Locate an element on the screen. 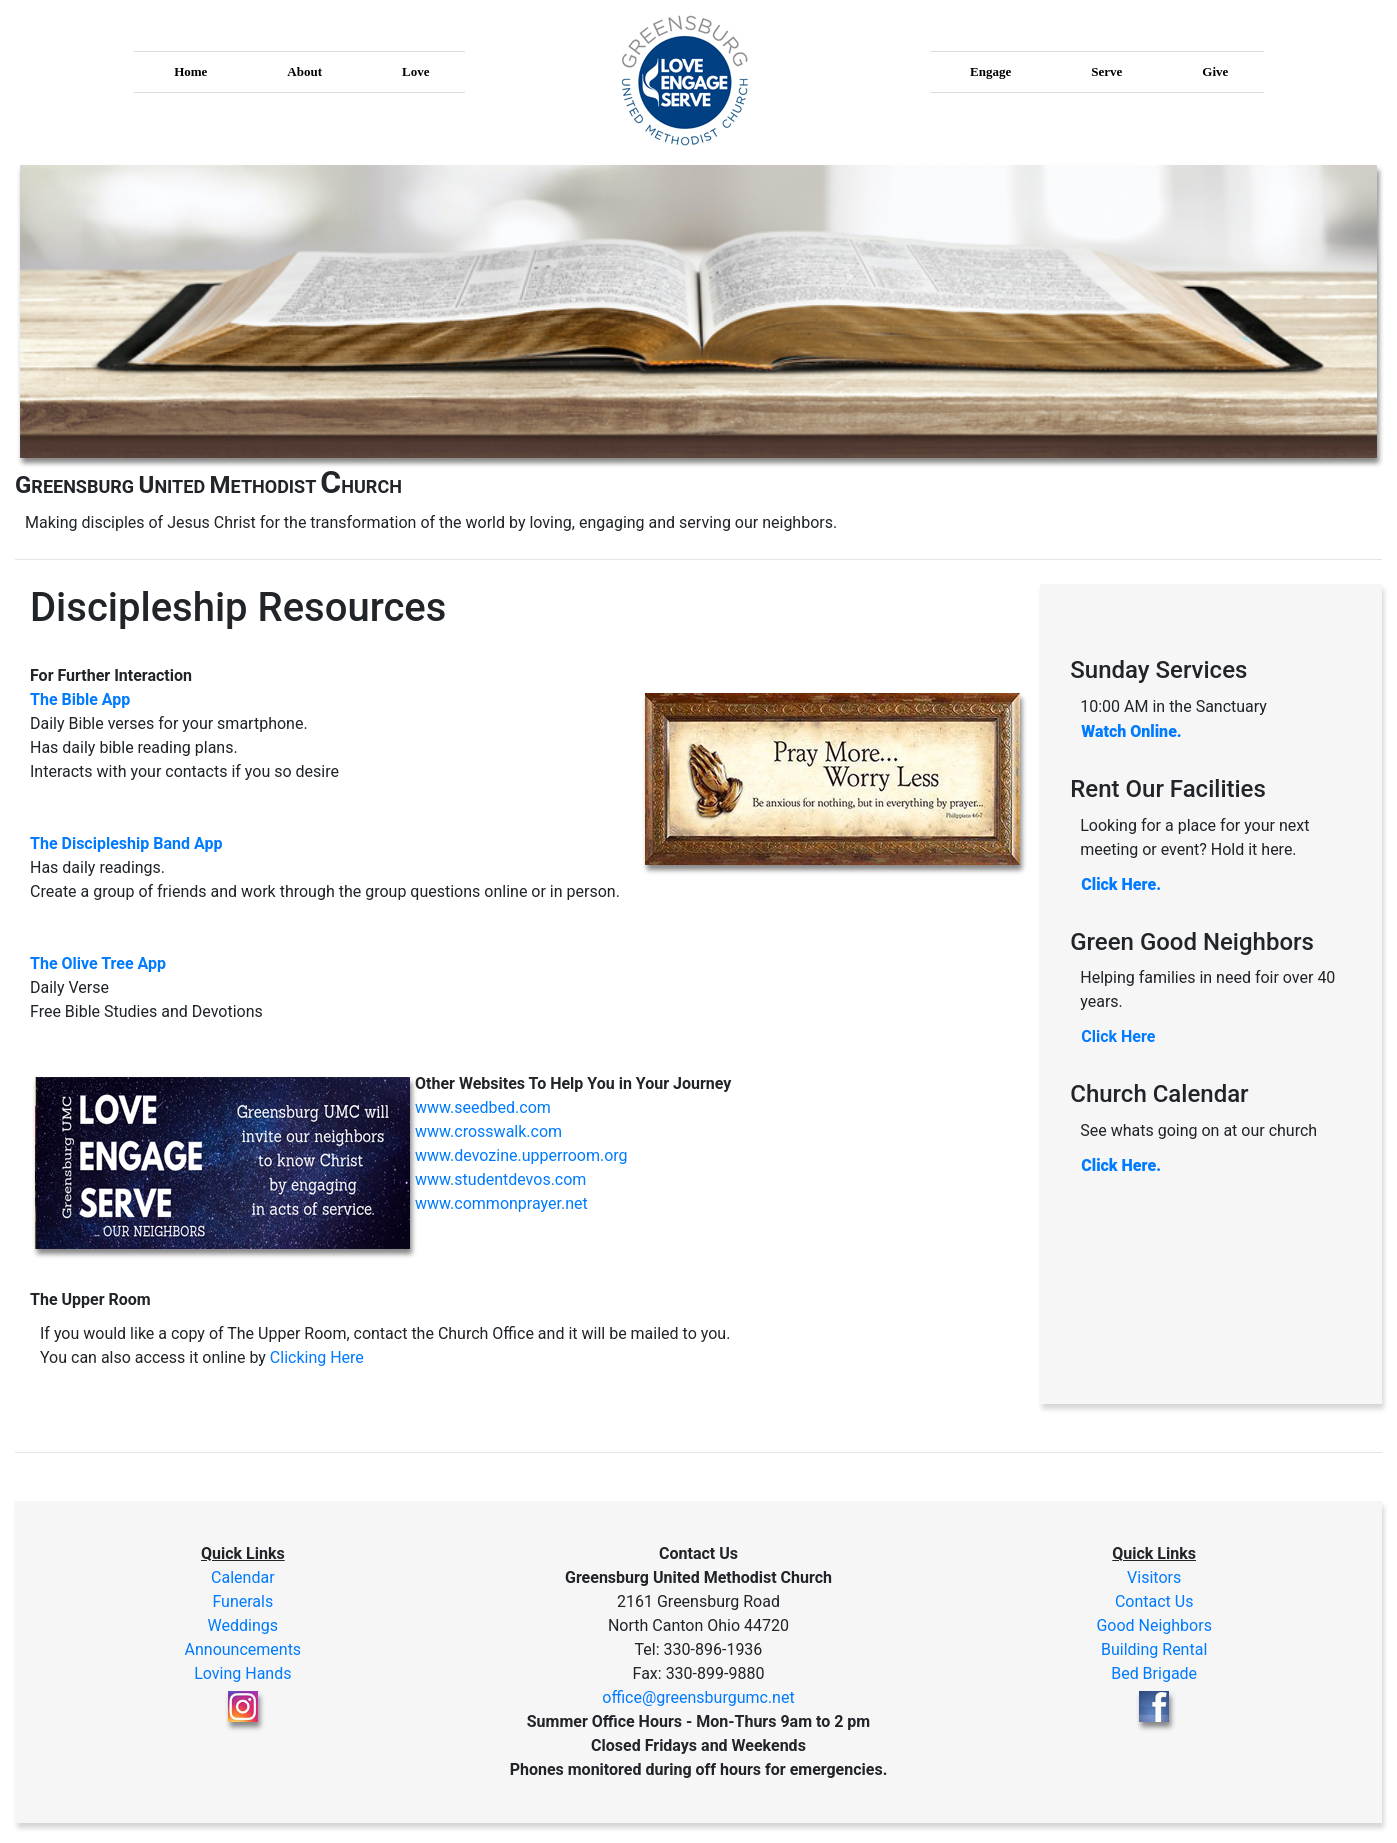 The image size is (1397, 1843). www.devozine.upperroom.org is located at coordinates (521, 1155).